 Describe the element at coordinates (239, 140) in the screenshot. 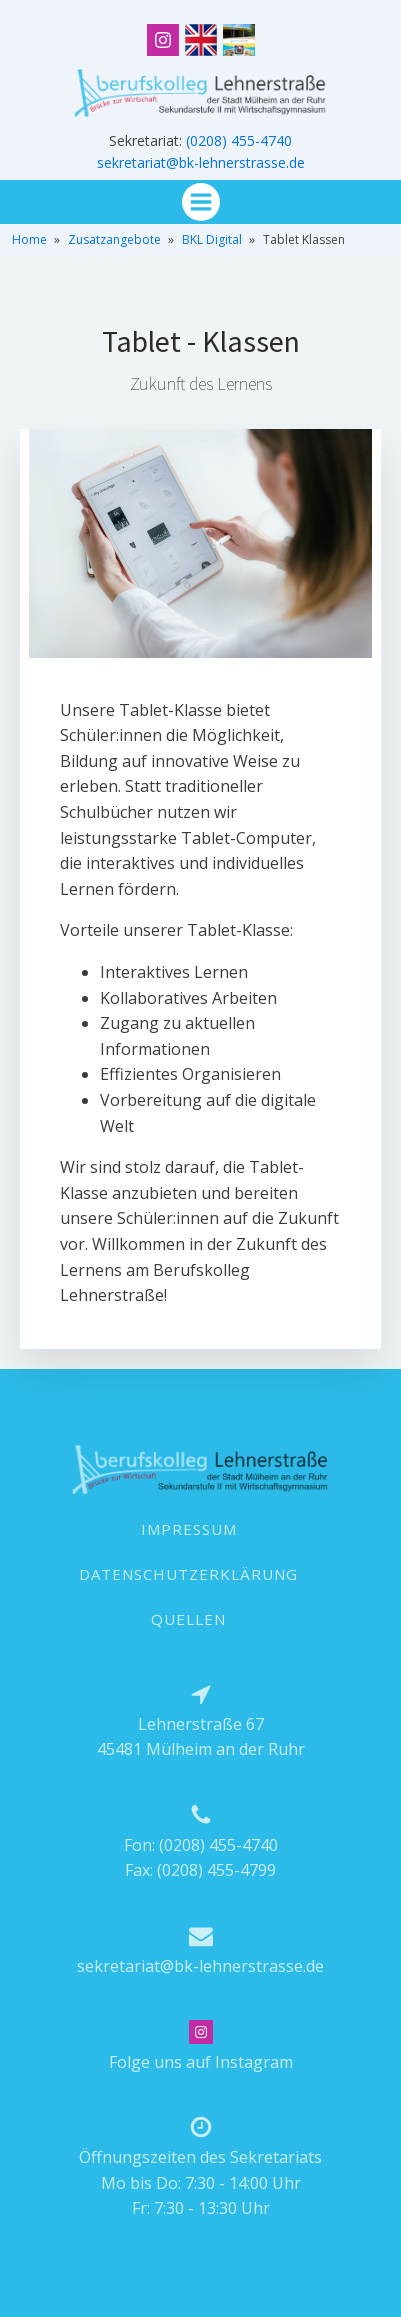

I see `(0208) 455-4740` at that location.